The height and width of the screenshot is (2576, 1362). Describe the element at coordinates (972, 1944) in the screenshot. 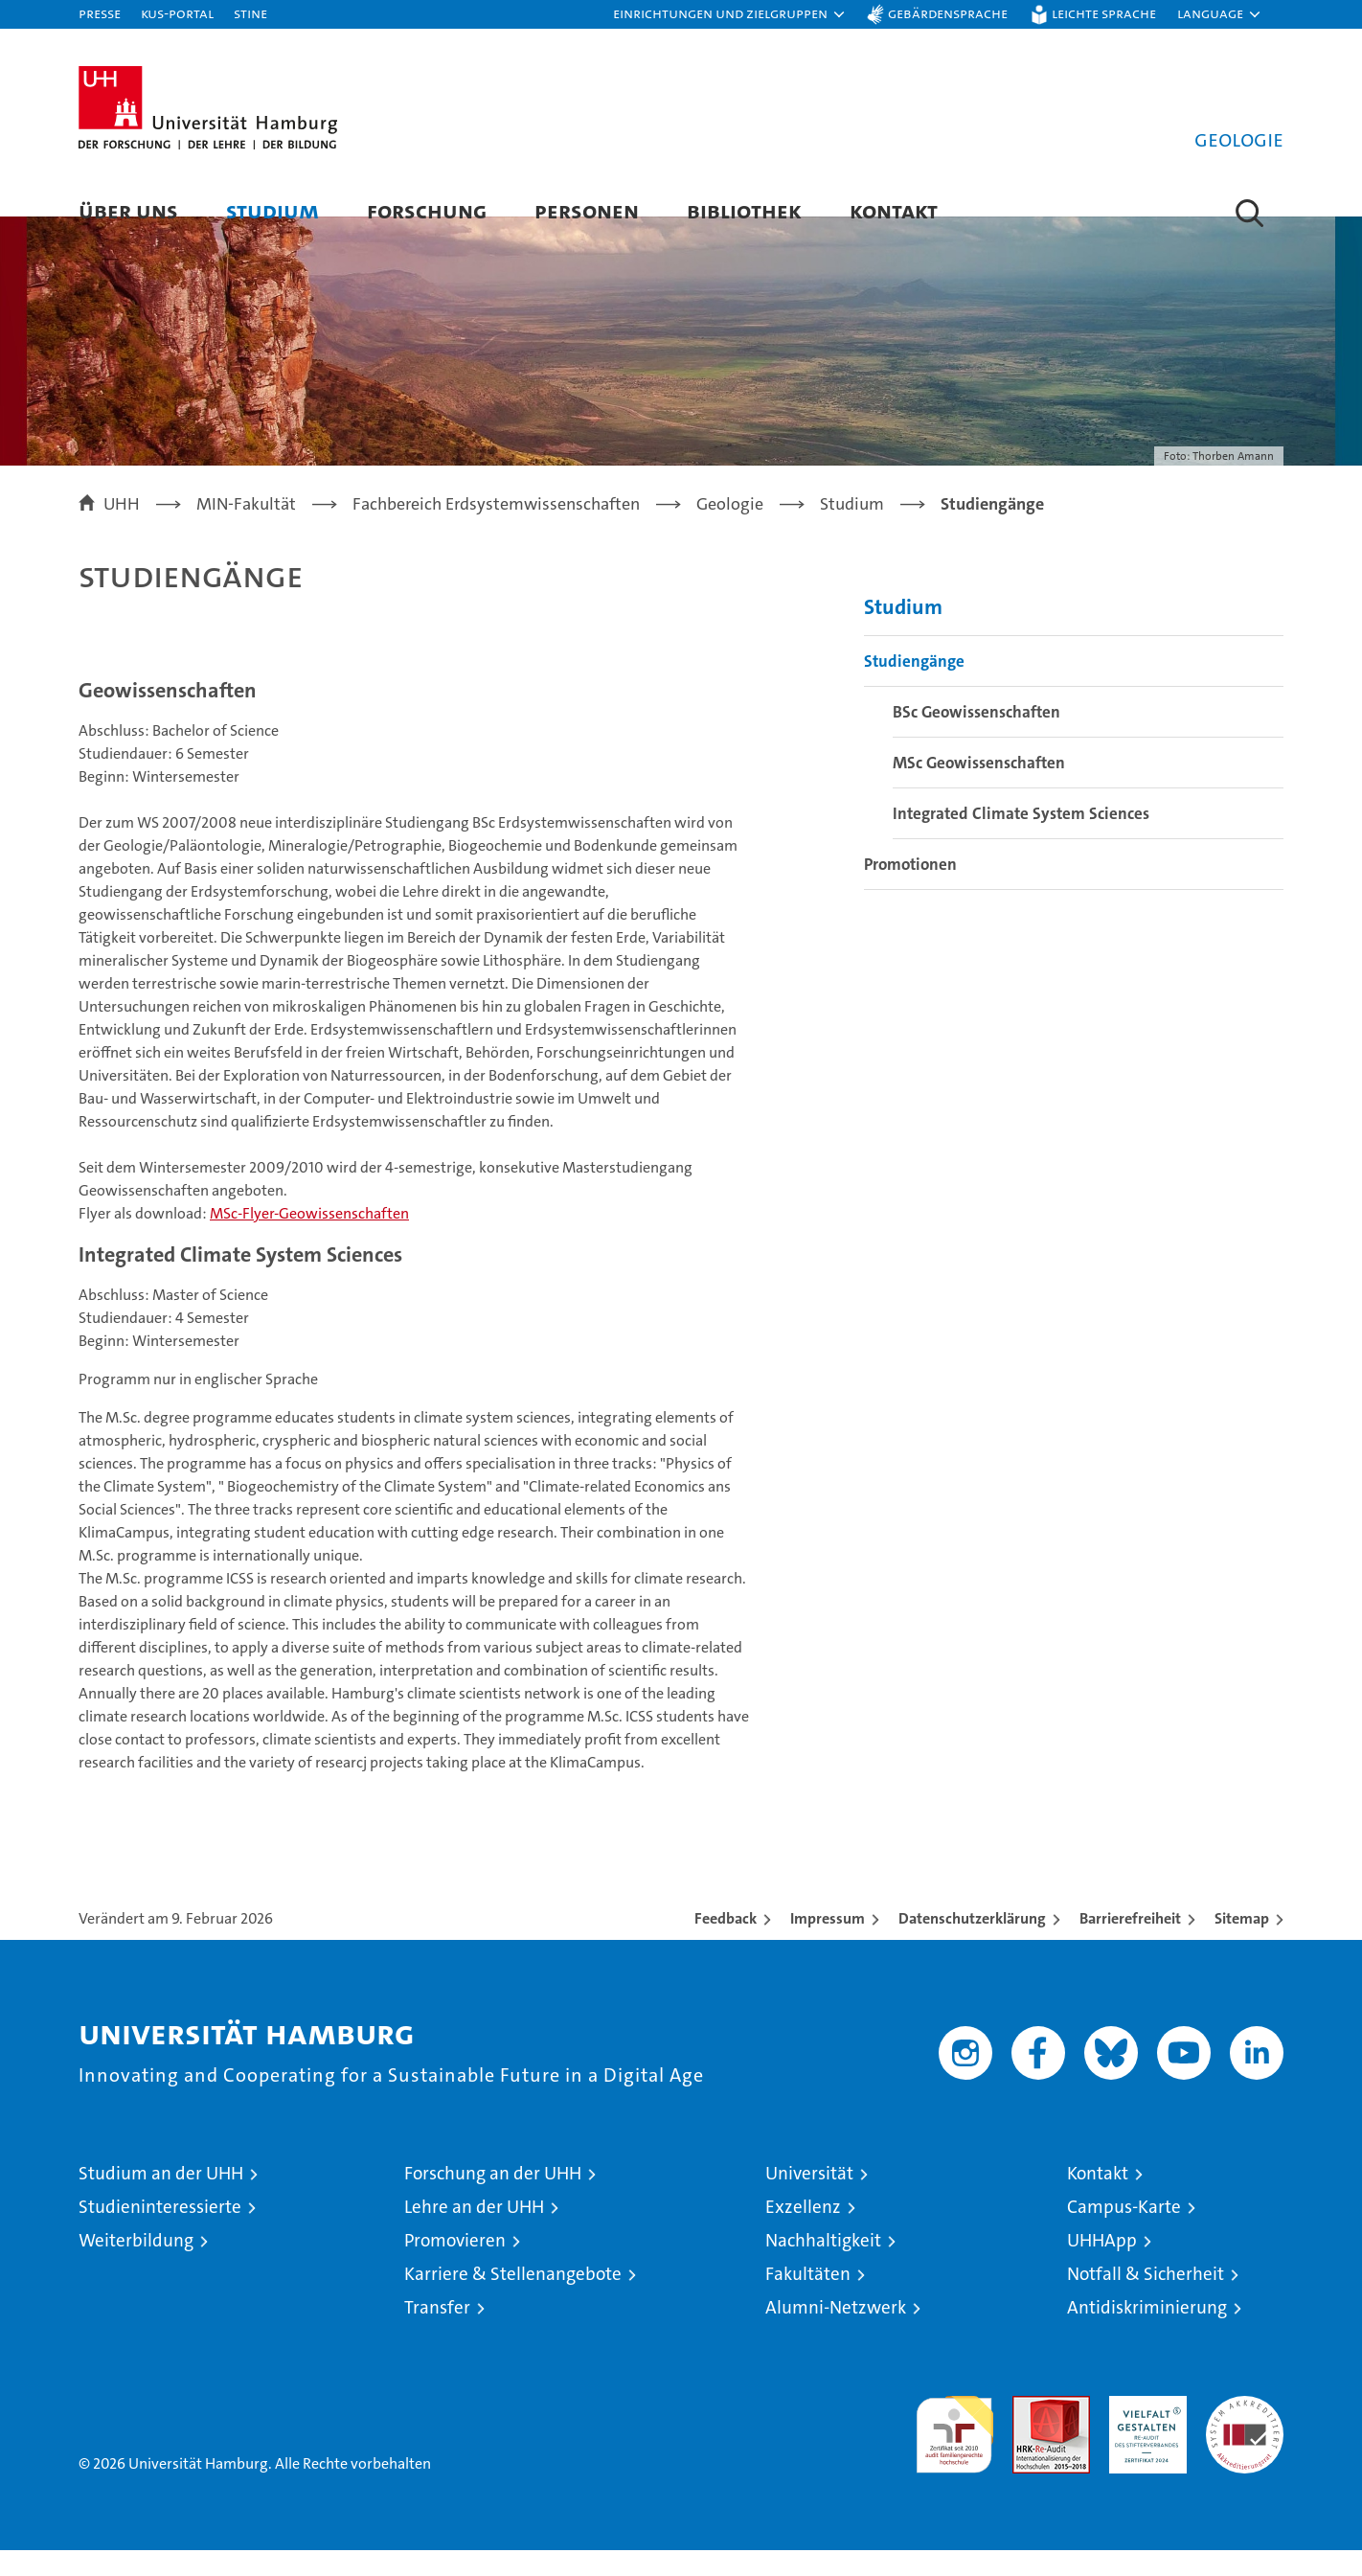

I see `Datenschutzerklärung` at that location.